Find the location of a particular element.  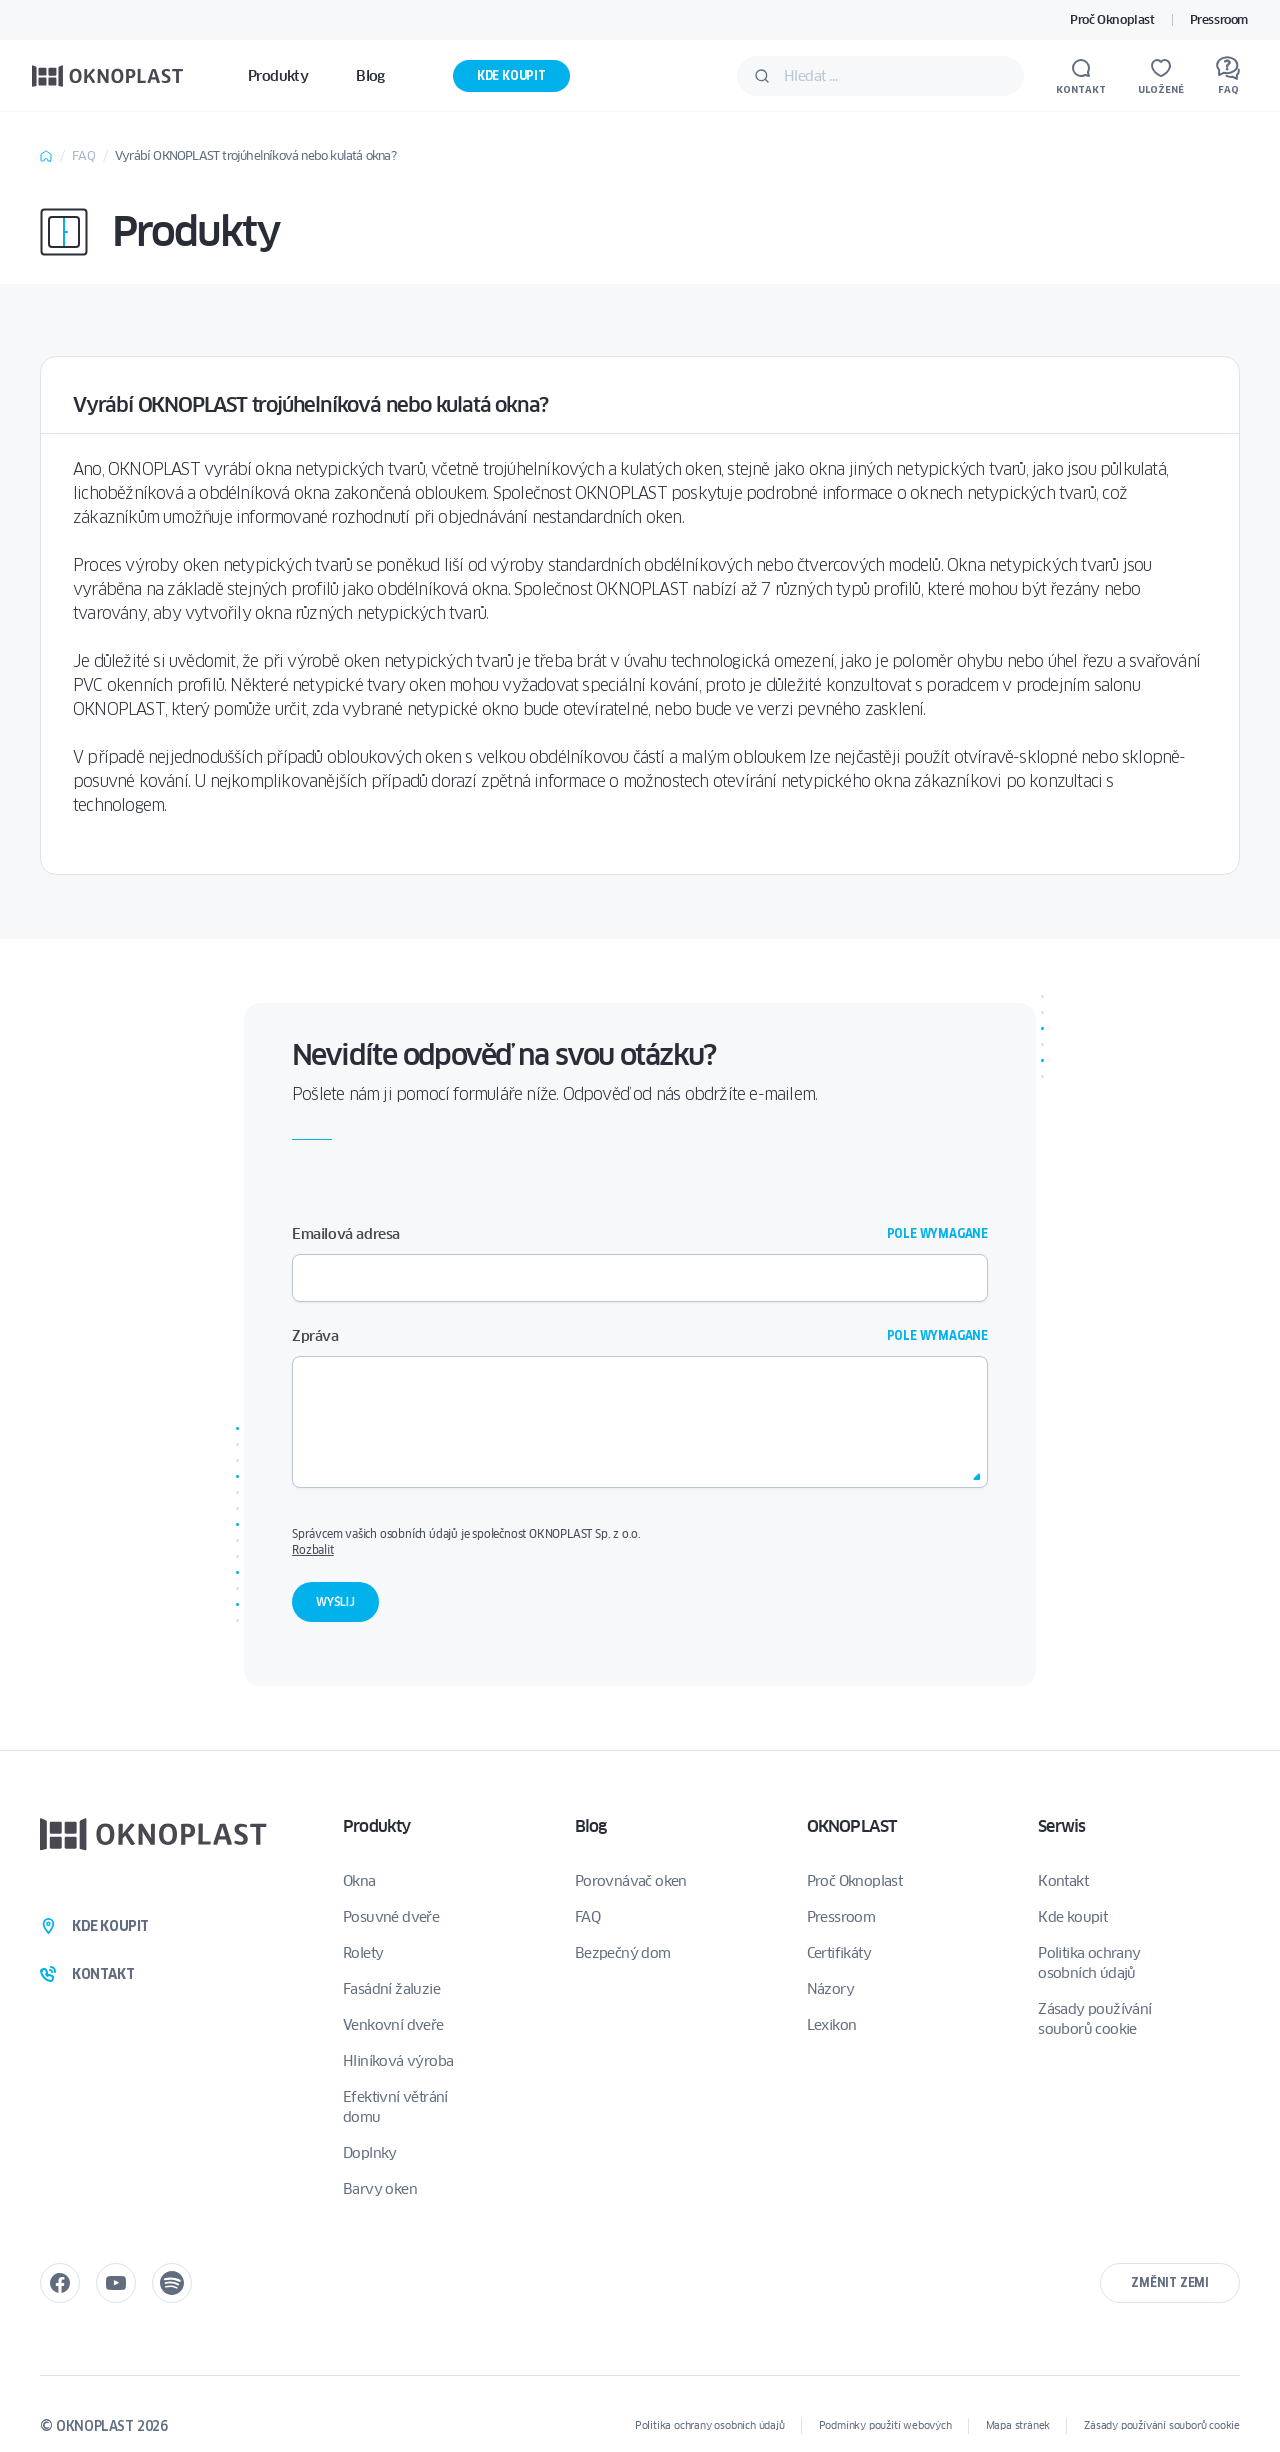

Kde koupit is located at coordinates (511, 75).